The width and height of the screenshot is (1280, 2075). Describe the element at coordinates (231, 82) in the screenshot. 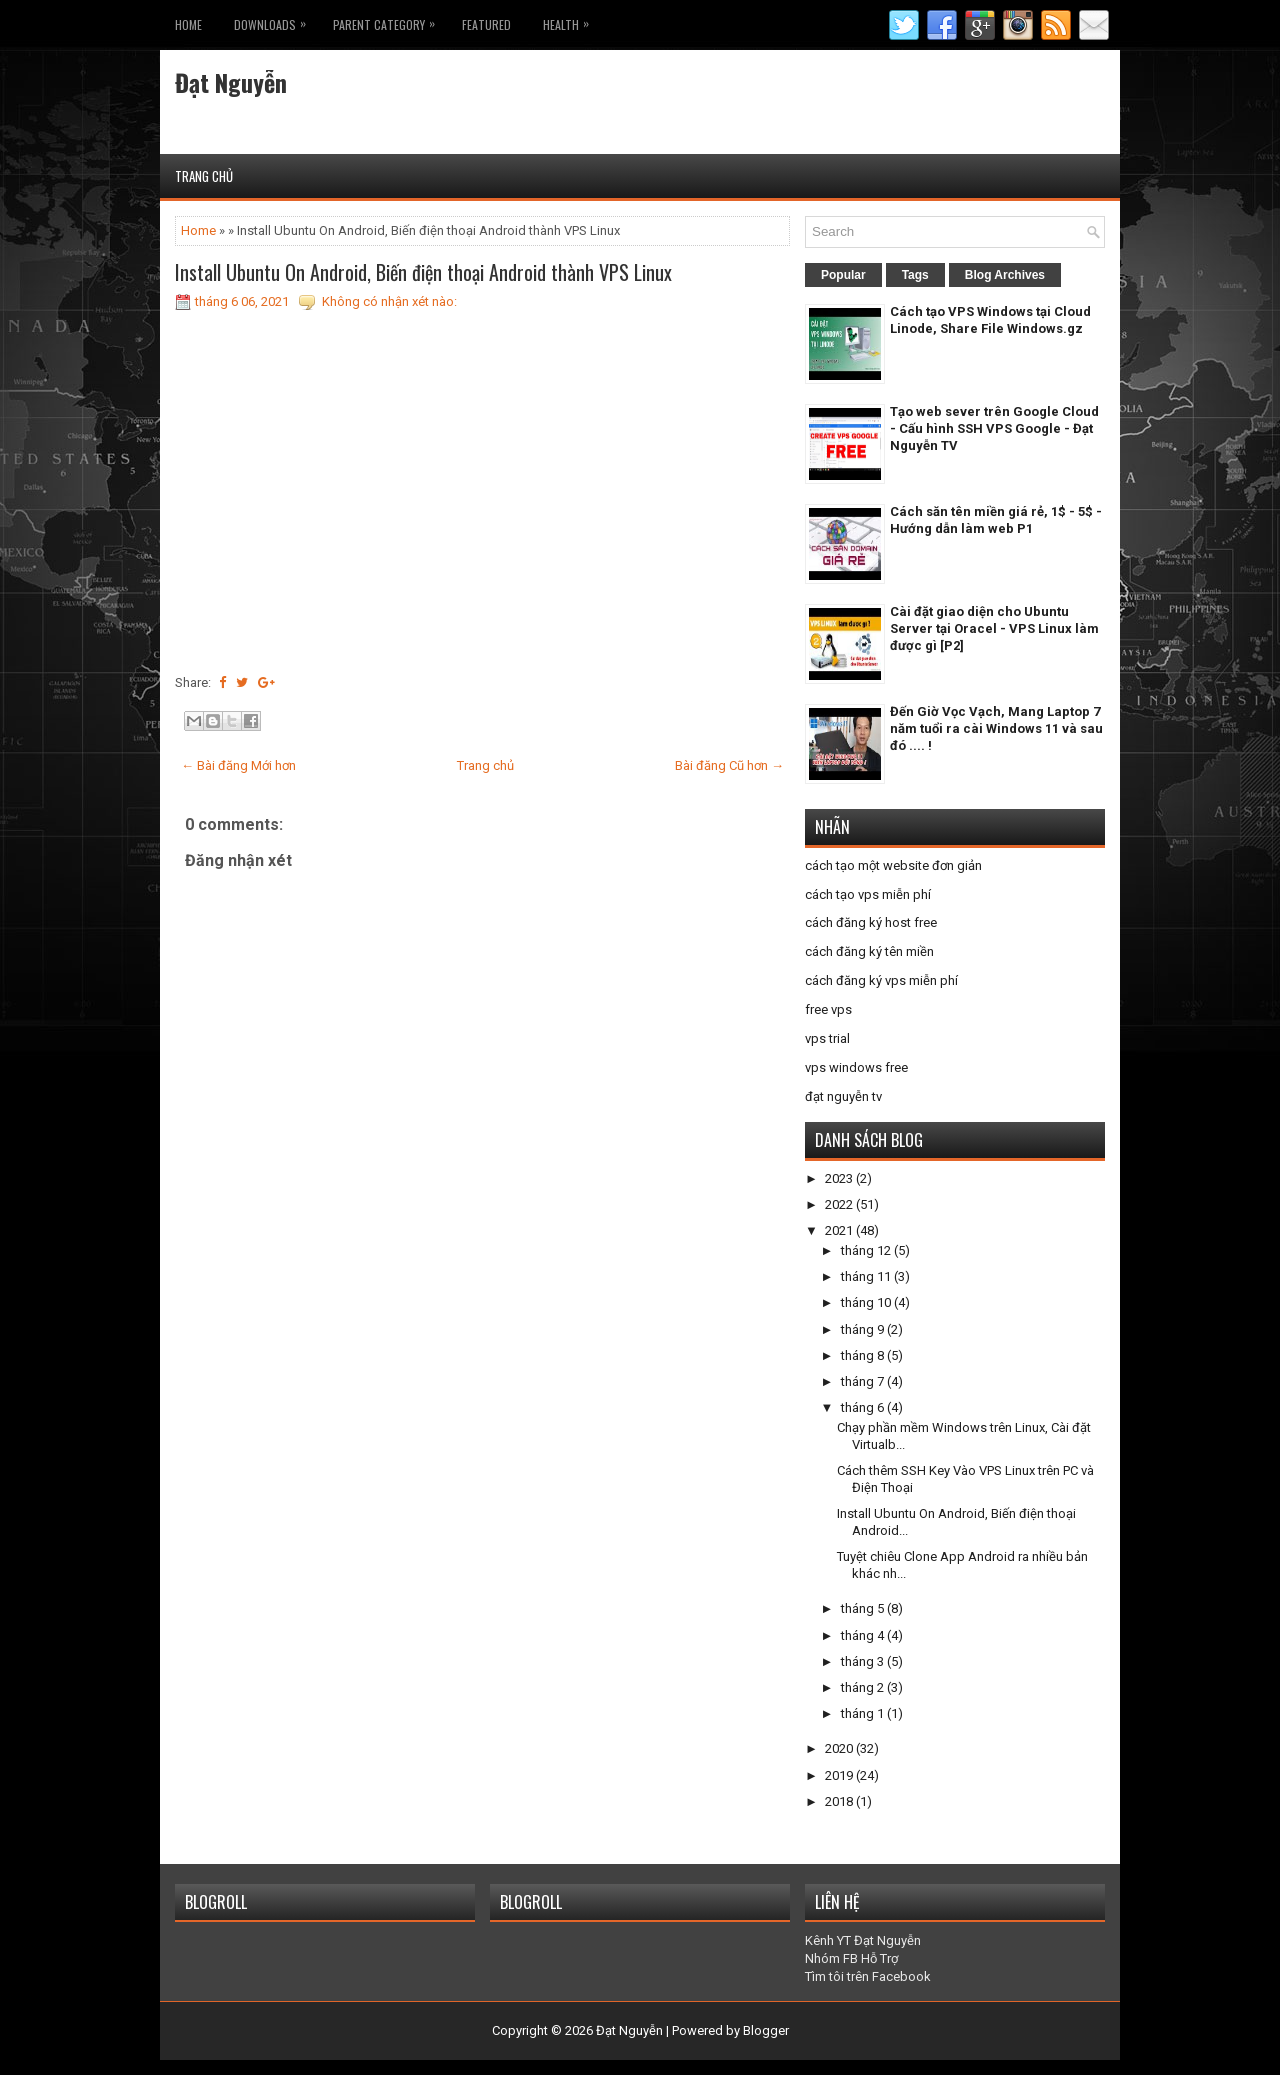

I see `Đạt Nguyễn` at that location.